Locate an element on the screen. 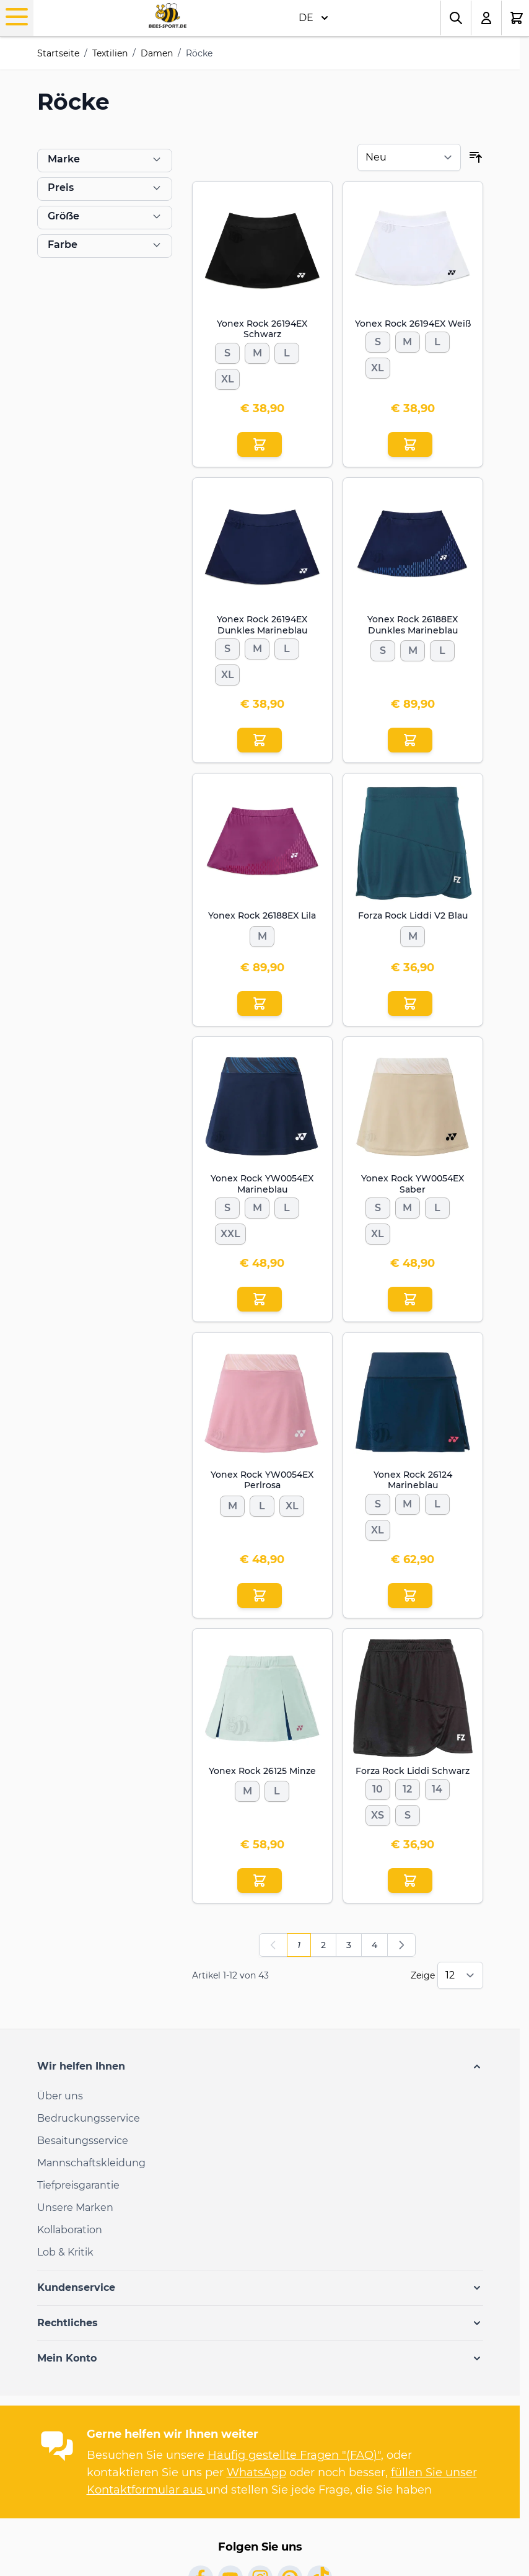  [In den Einkaufswagen Forza Rock Liddi Schwarz] is located at coordinates (410, 1880).